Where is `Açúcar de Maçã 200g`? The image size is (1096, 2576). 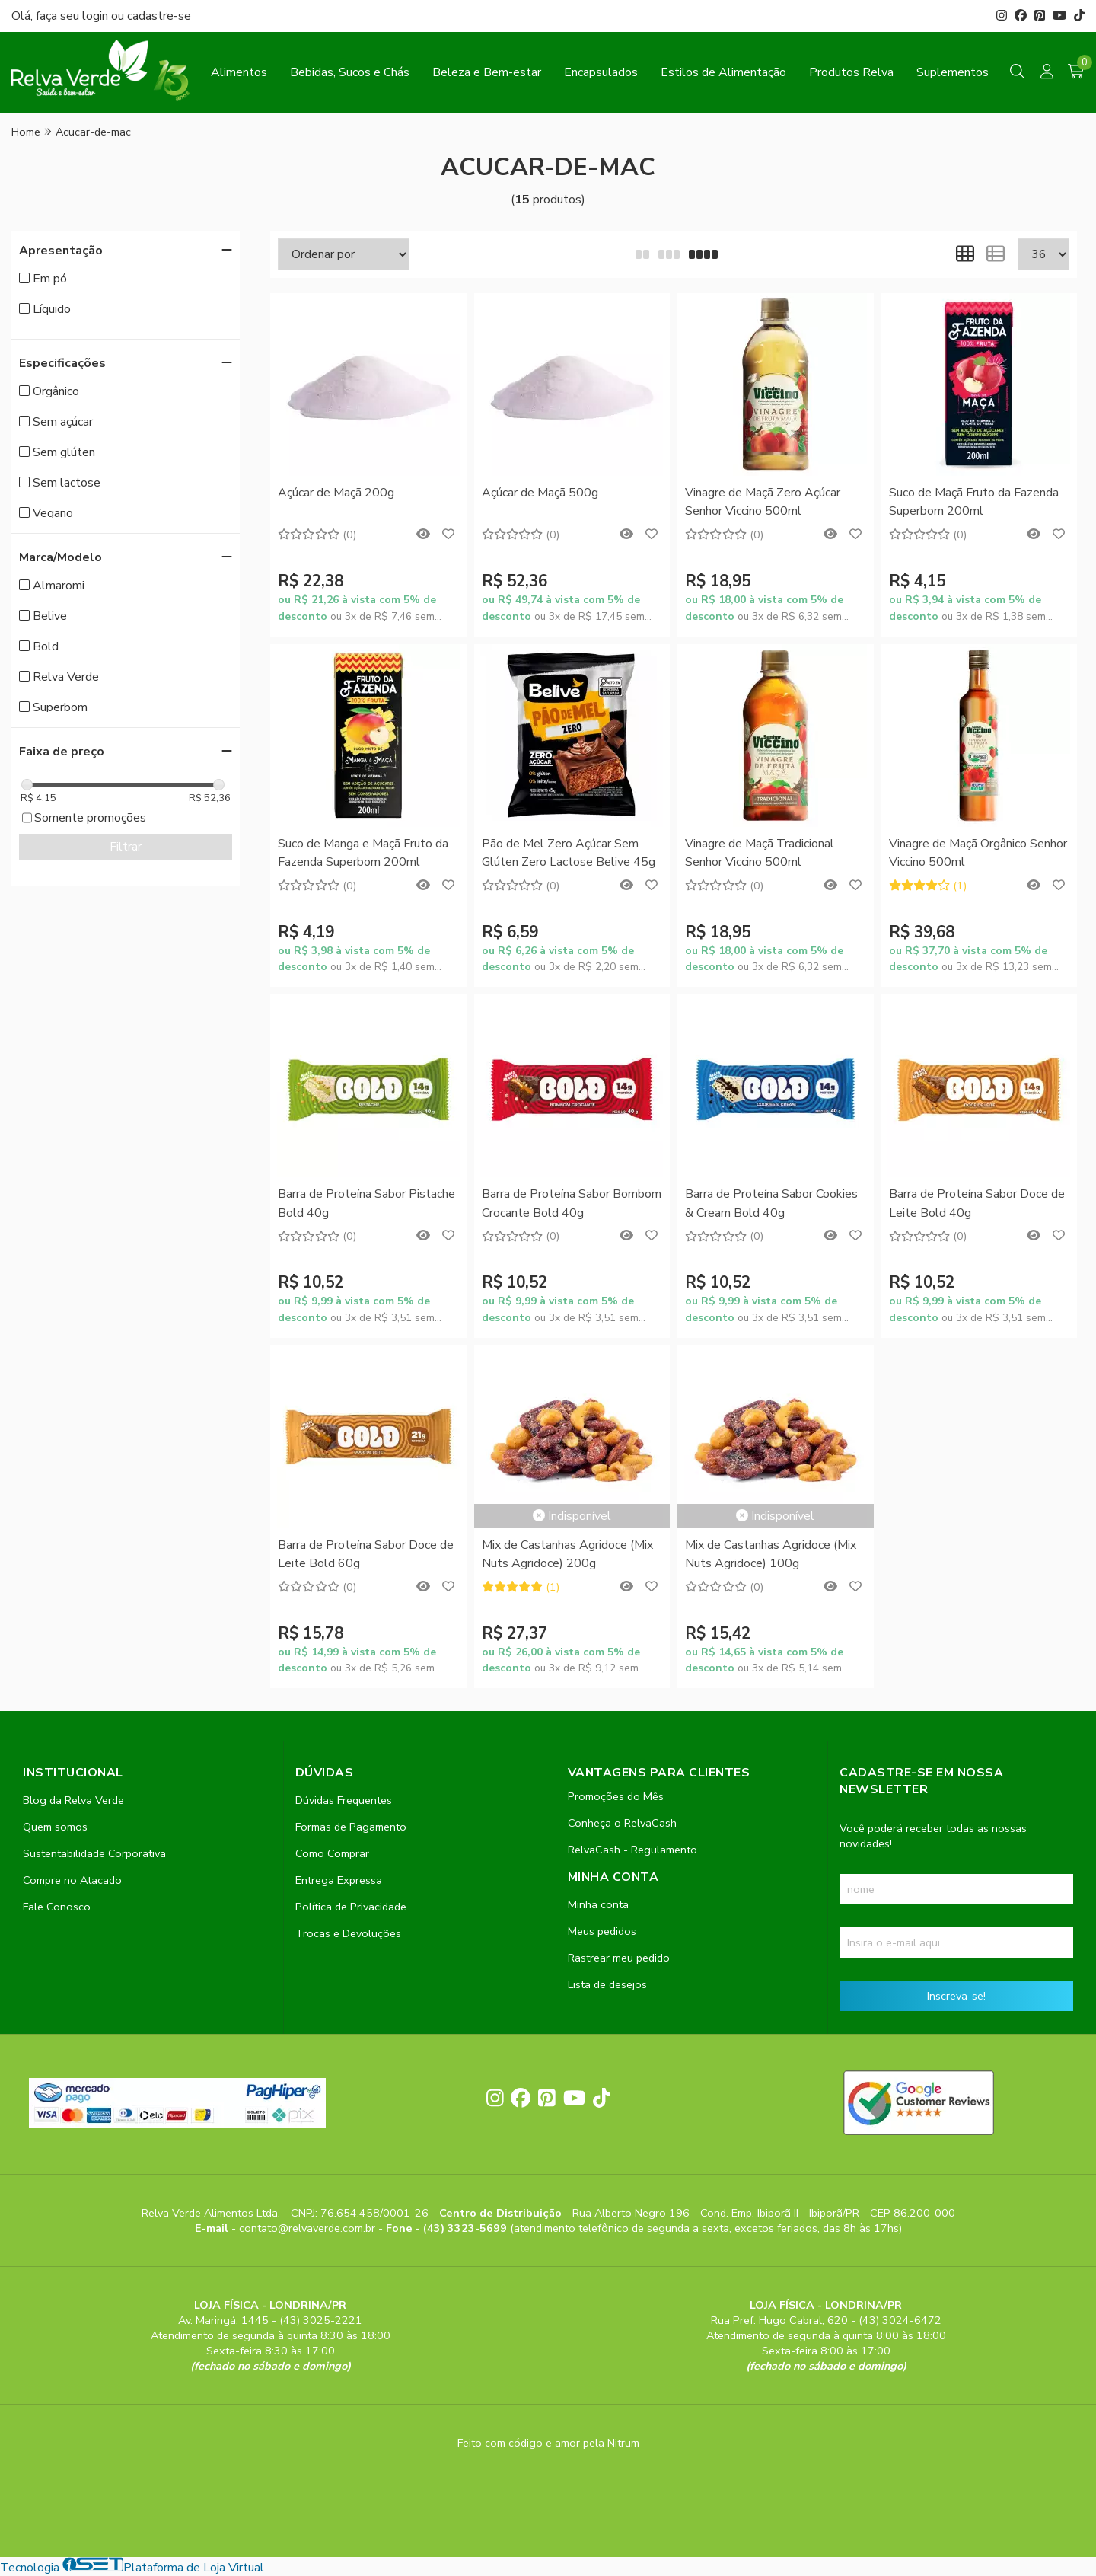 Açúcar de Maçã 200g is located at coordinates (336, 492).